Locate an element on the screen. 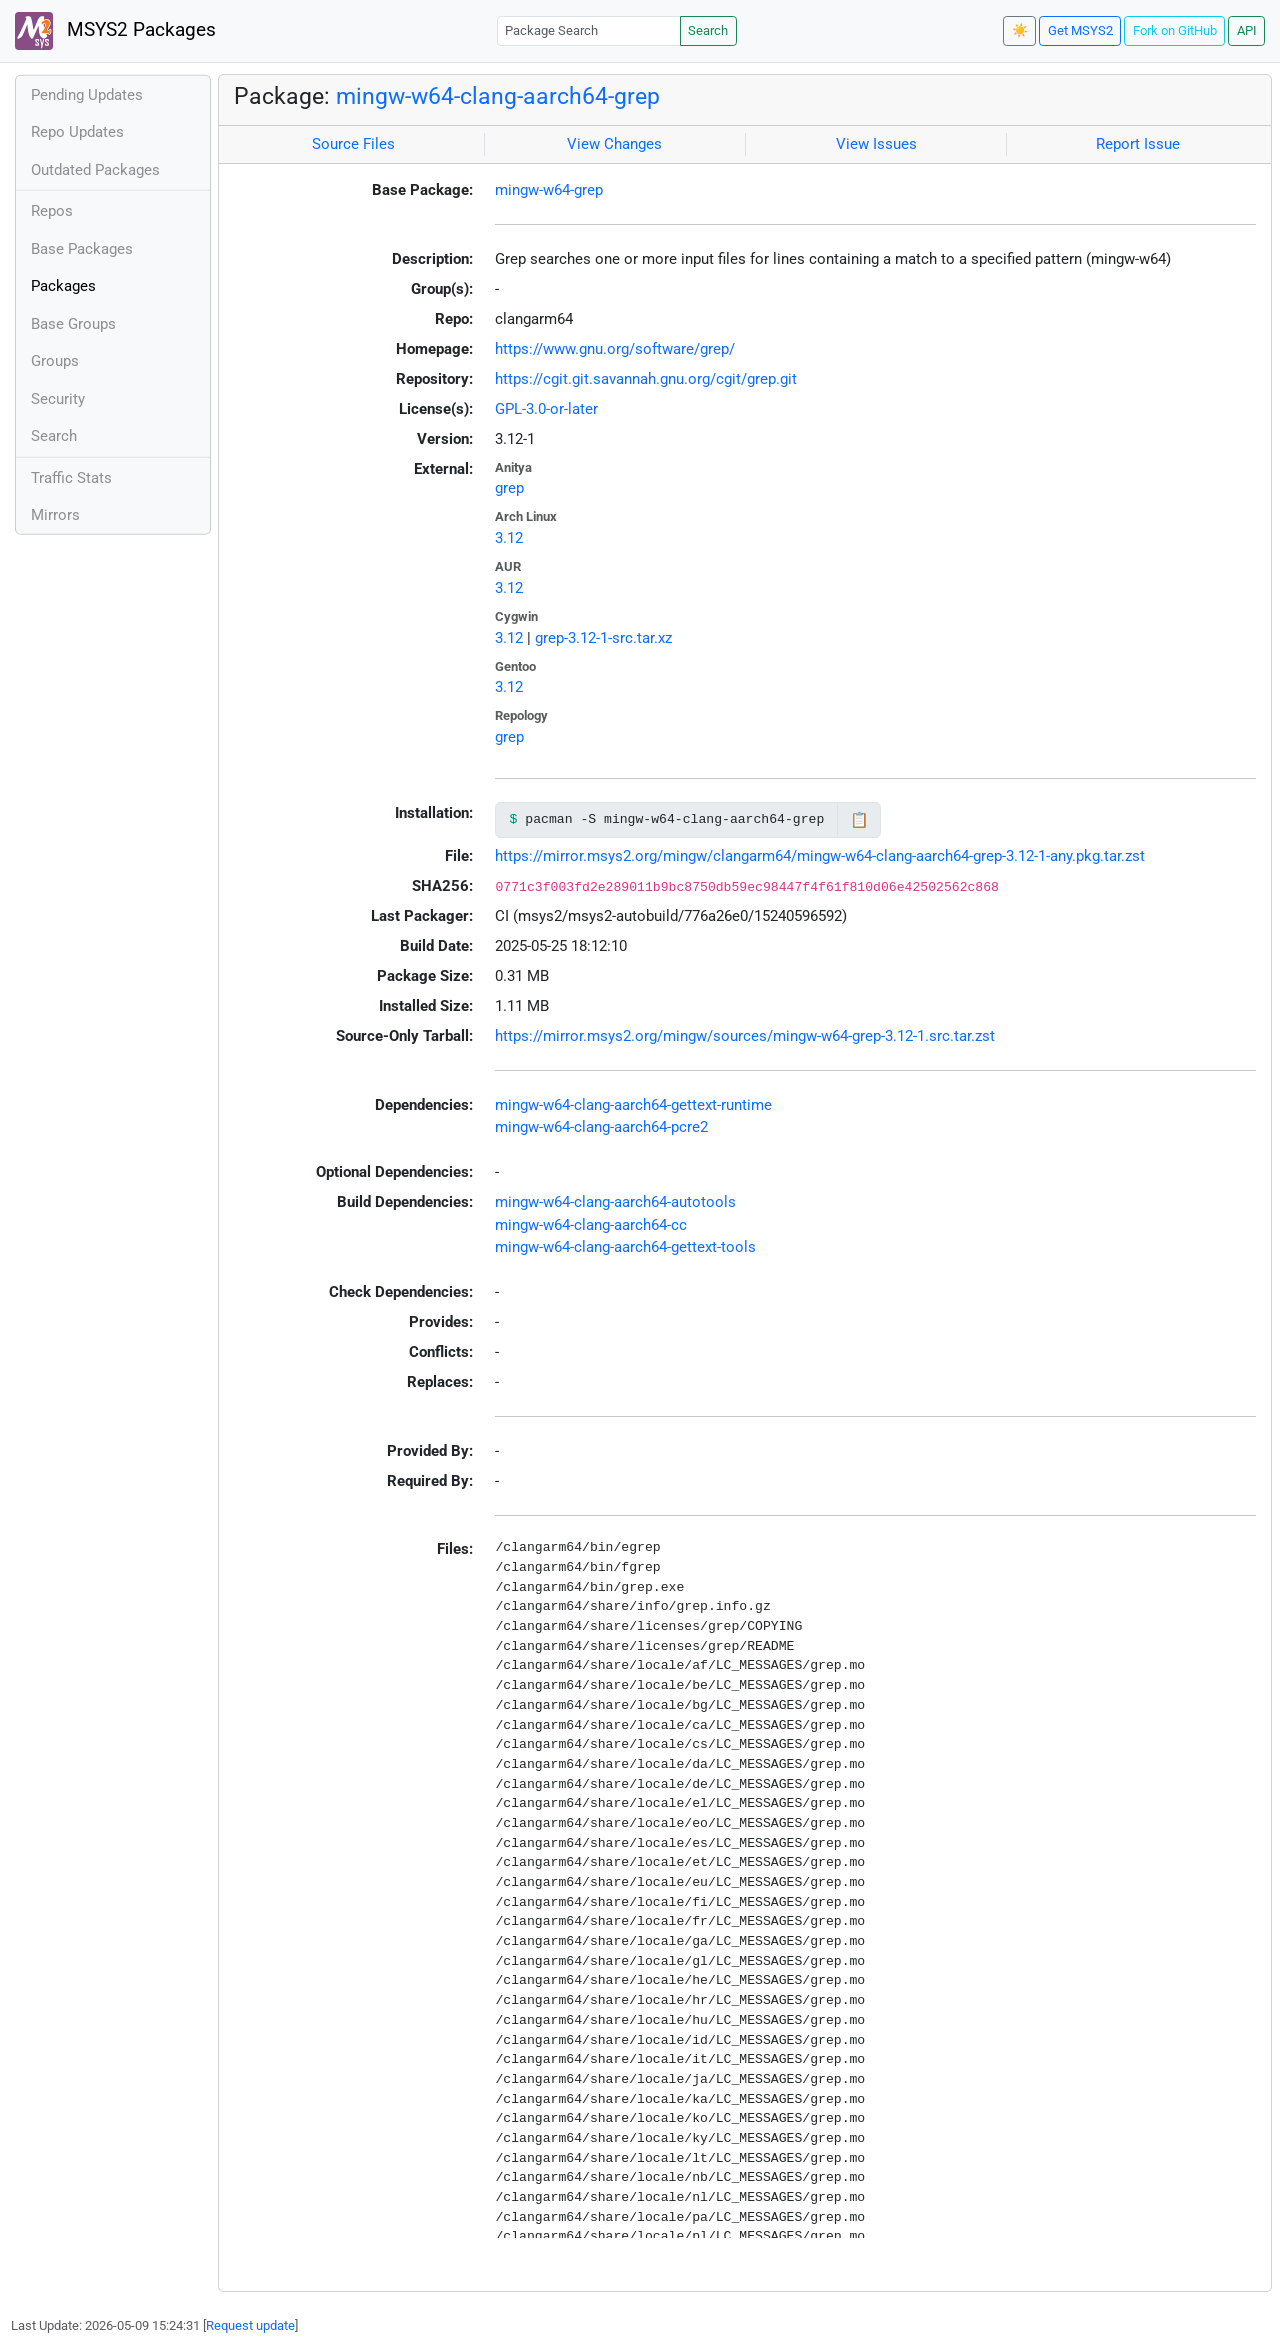 The image size is (1280, 2337). 📋 [Copy to clipboard] is located at coordinates (859, 820).